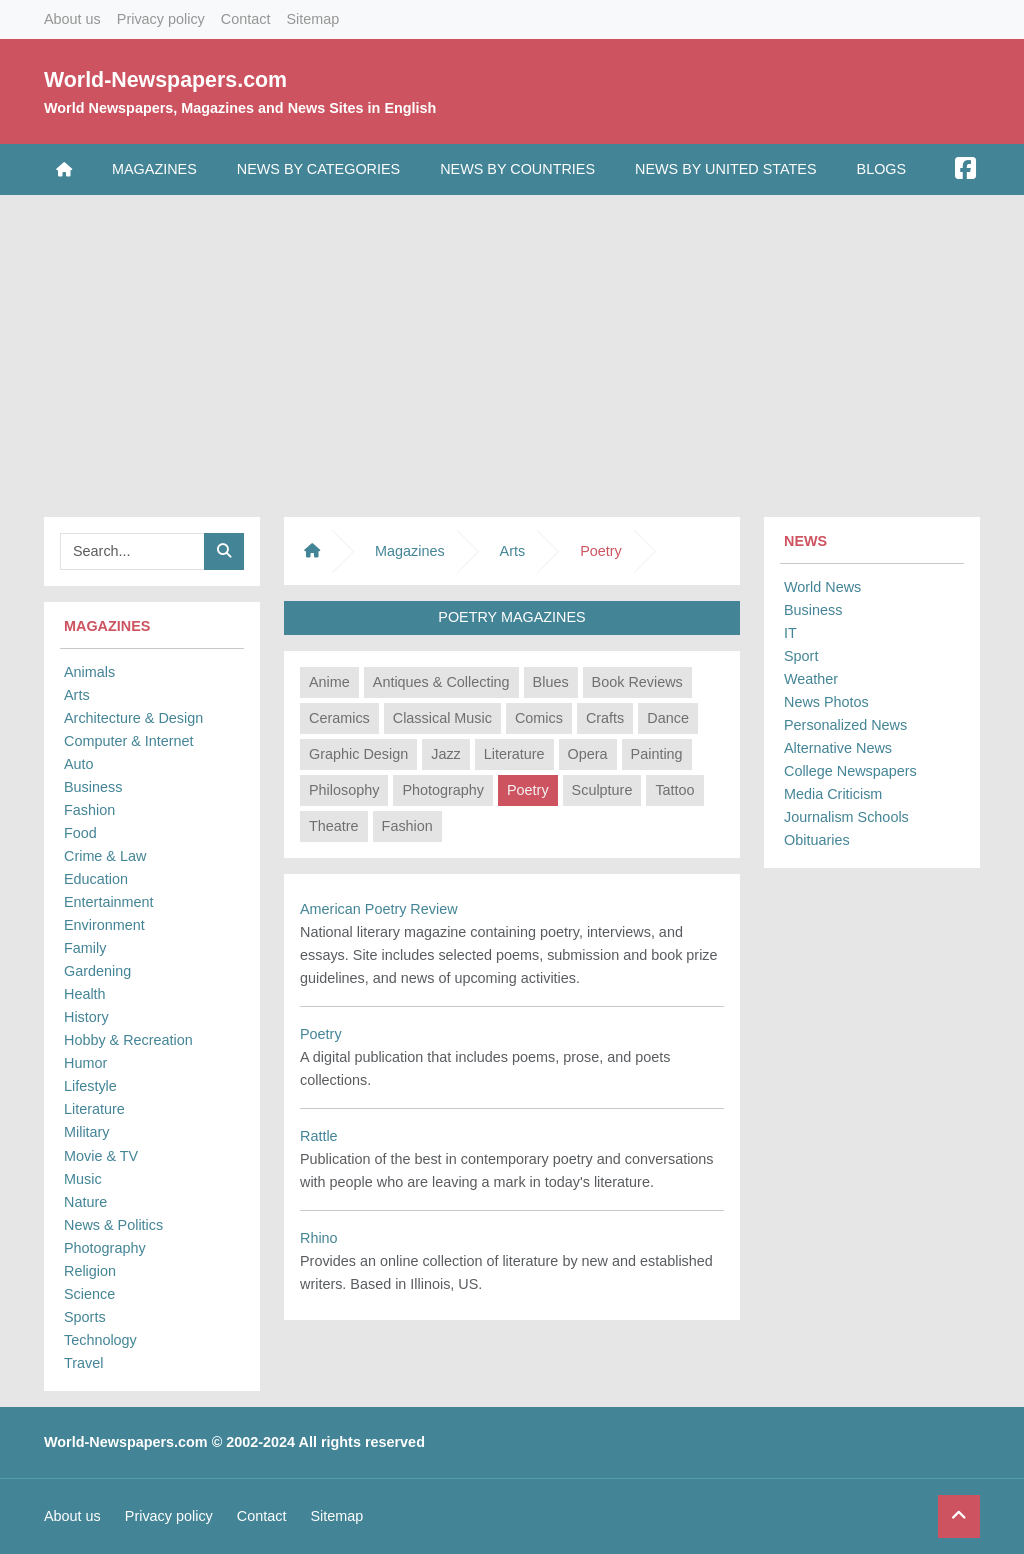 The height and width of the screenshot is (1554, 1024). What do you see at coordinates (85, 1317) in the screenshot?
I see `Sports` at bounding box center [85, 1317].